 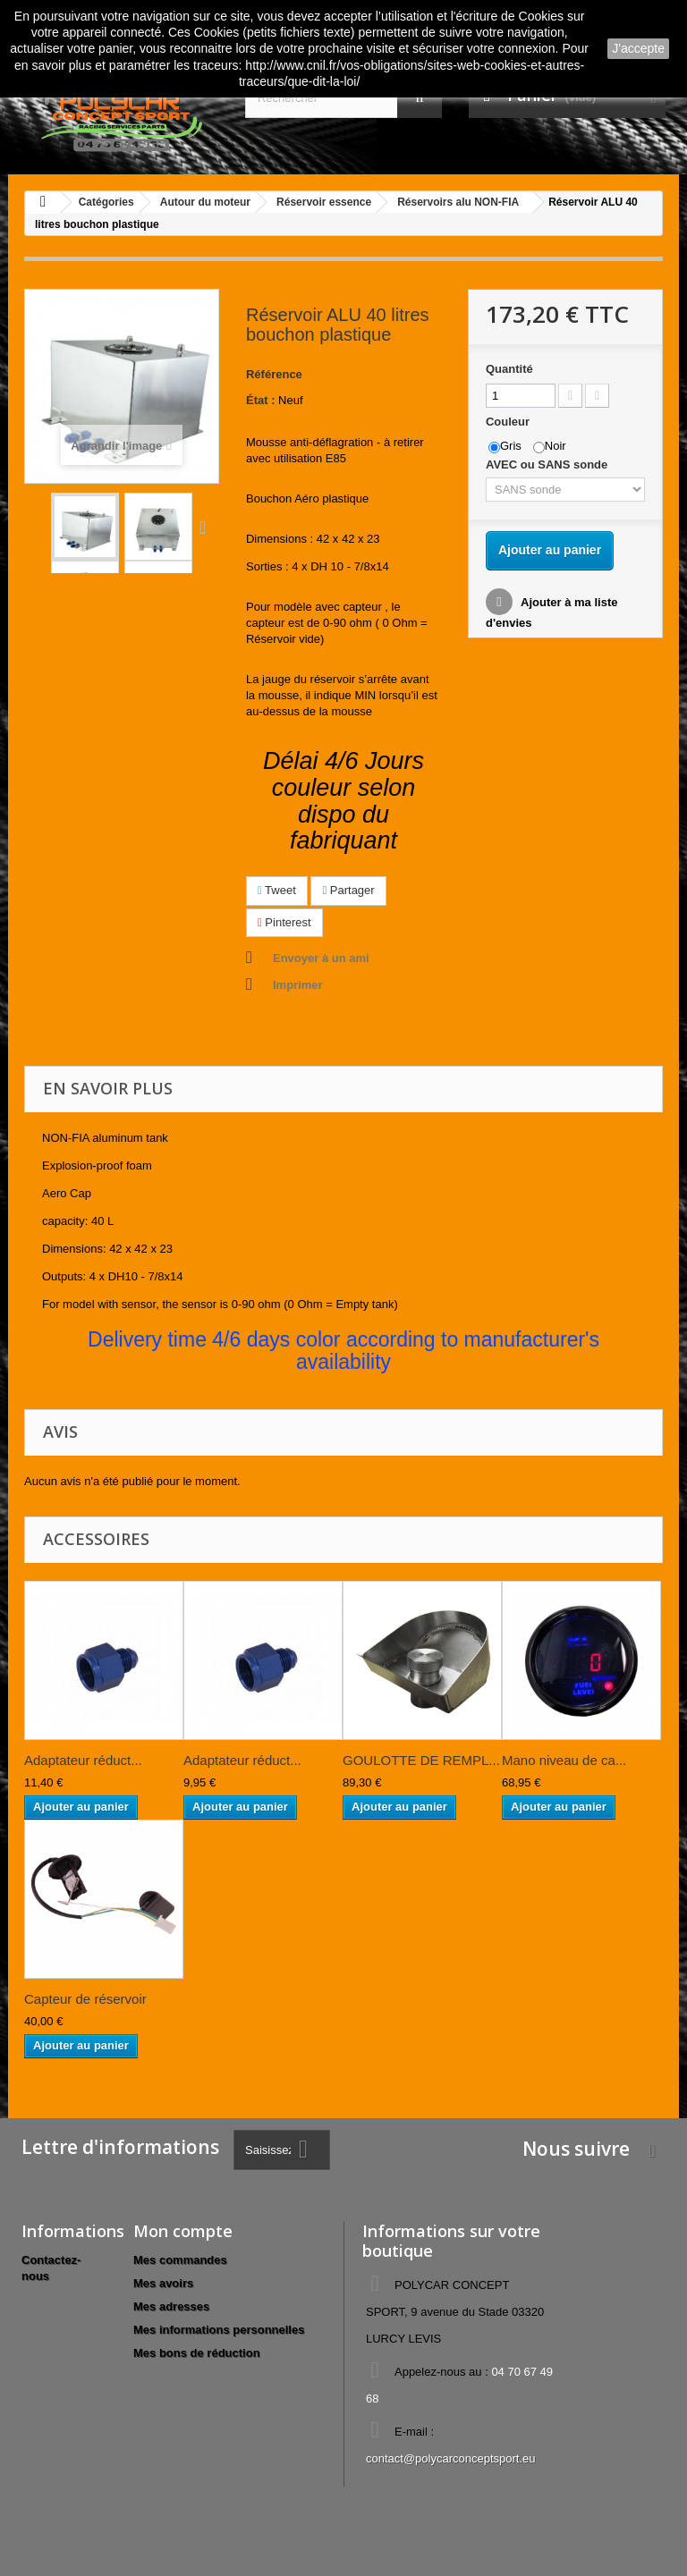 I want to click on Mes avoirs, so click(x=163, y=2283).